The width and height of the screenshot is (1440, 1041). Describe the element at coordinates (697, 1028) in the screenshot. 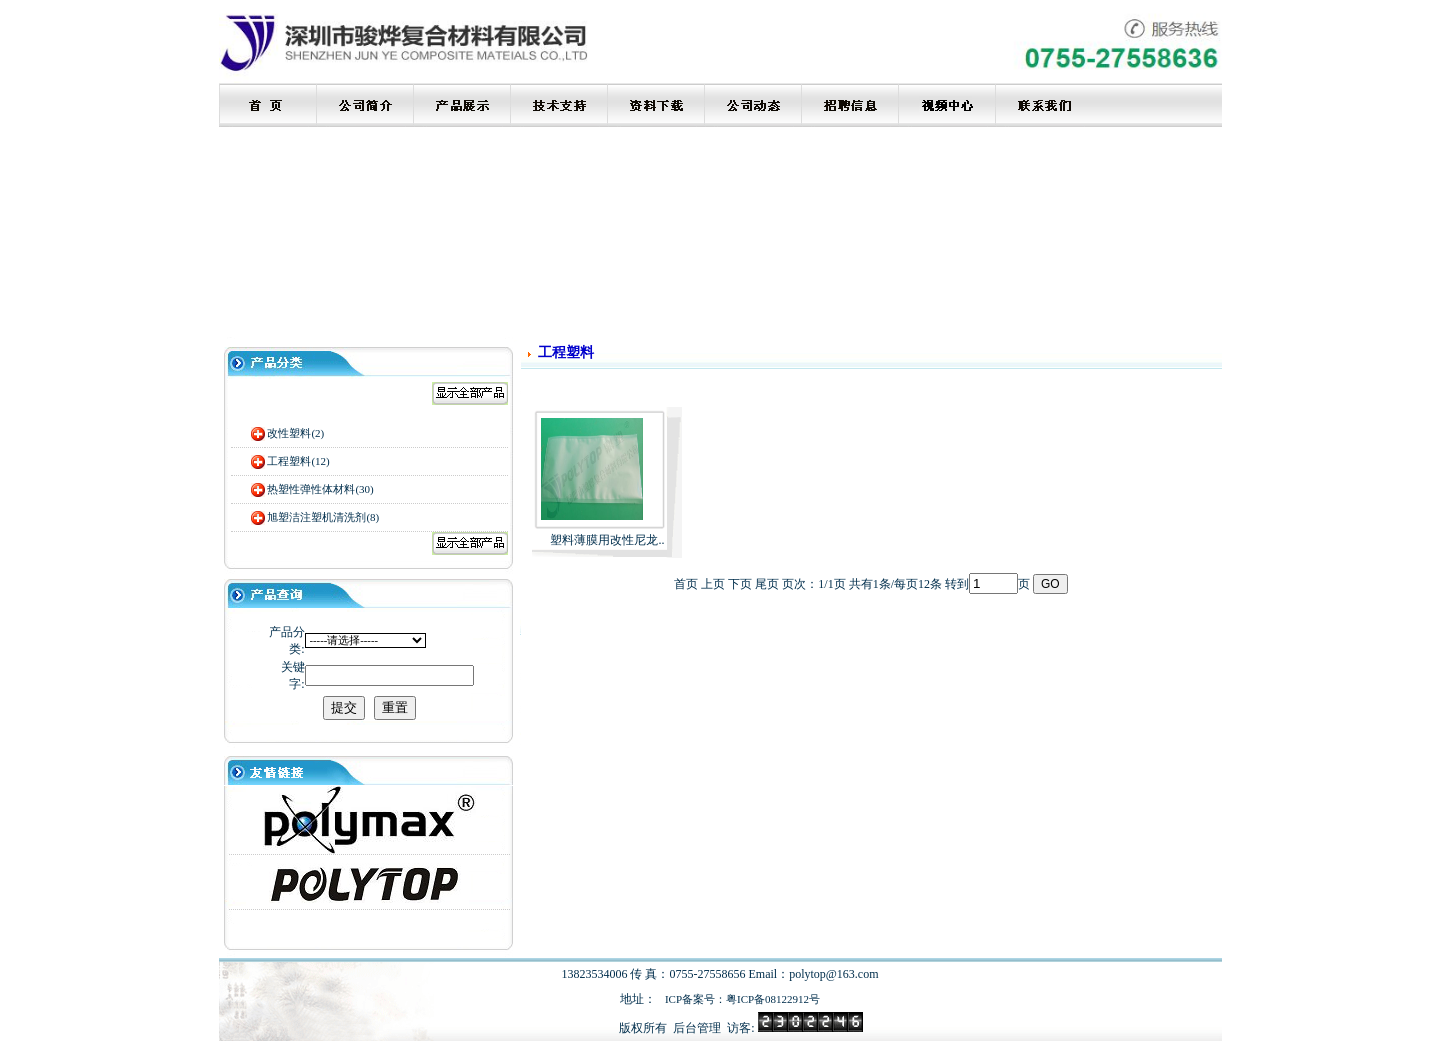

I see `后台管理` at that location.